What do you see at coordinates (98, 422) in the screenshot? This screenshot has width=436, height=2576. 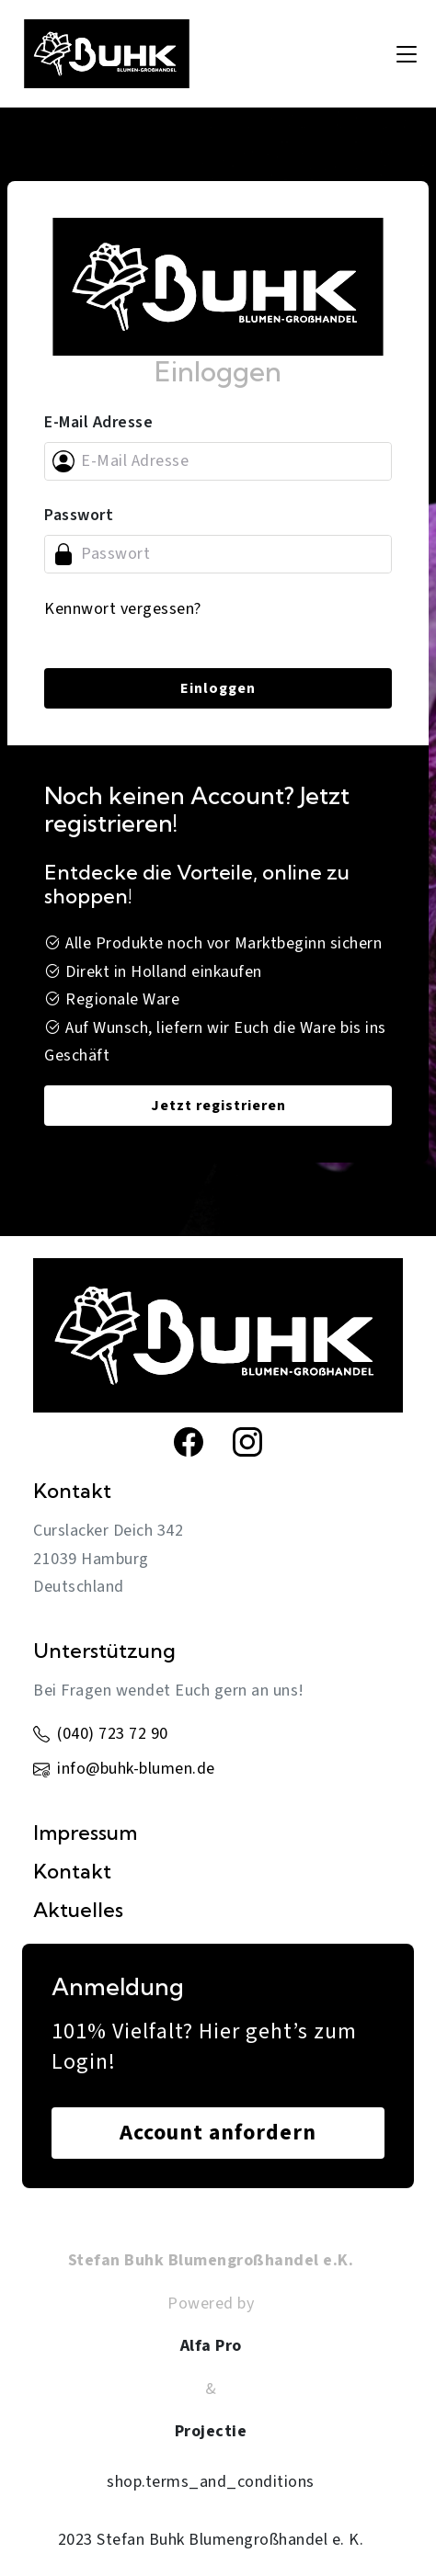 I see `E-Mail Adresse` at bounding box center [98, 422].